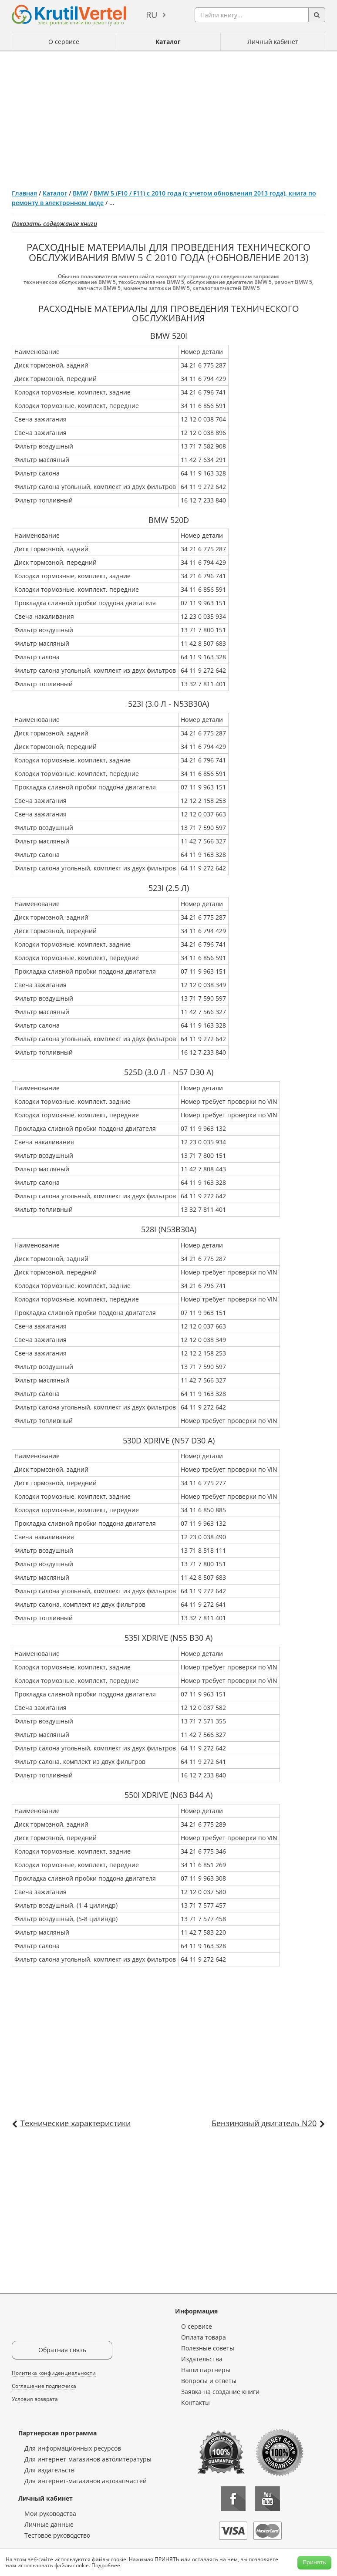  Describe the element at coordinates (49, 2470) in the screenshot. I see `Для издательств` at that location.